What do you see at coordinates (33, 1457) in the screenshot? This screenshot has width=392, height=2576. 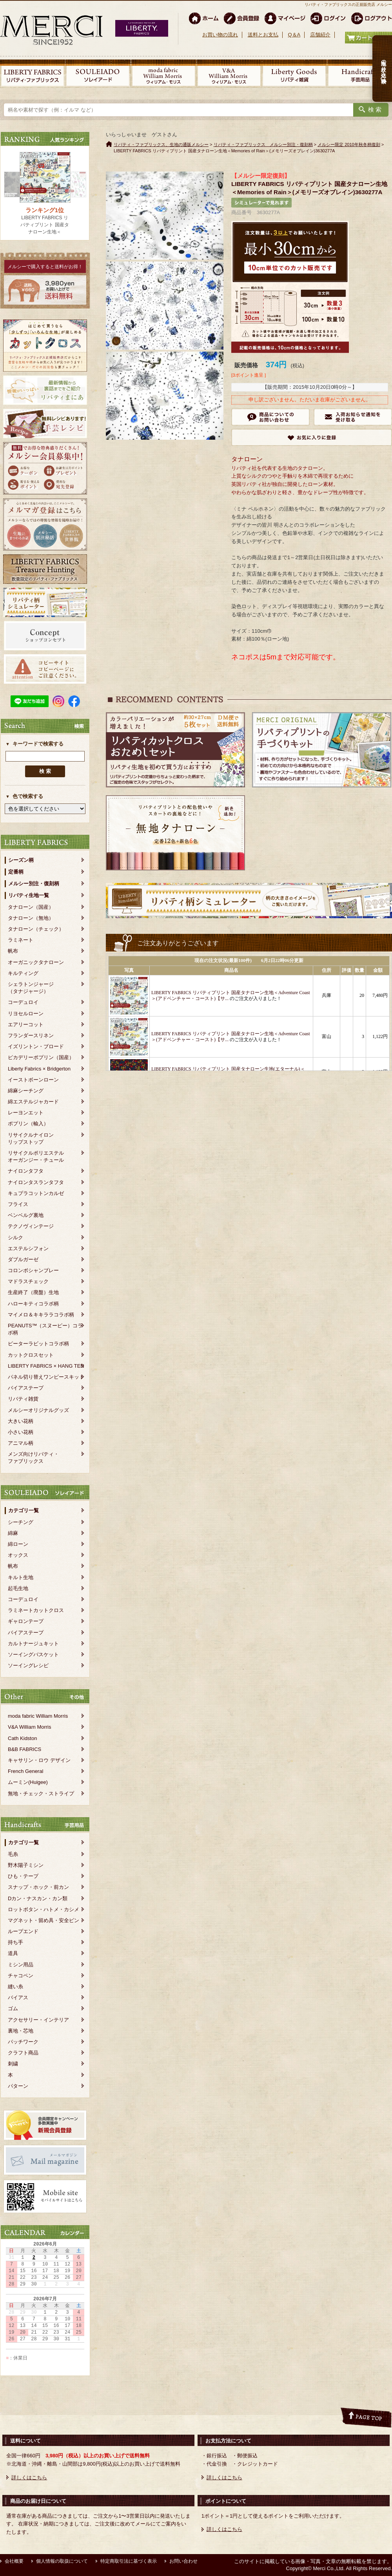 I see `メンズ向けリバティ・ファブリックス` at bounding box center [33, 1457].